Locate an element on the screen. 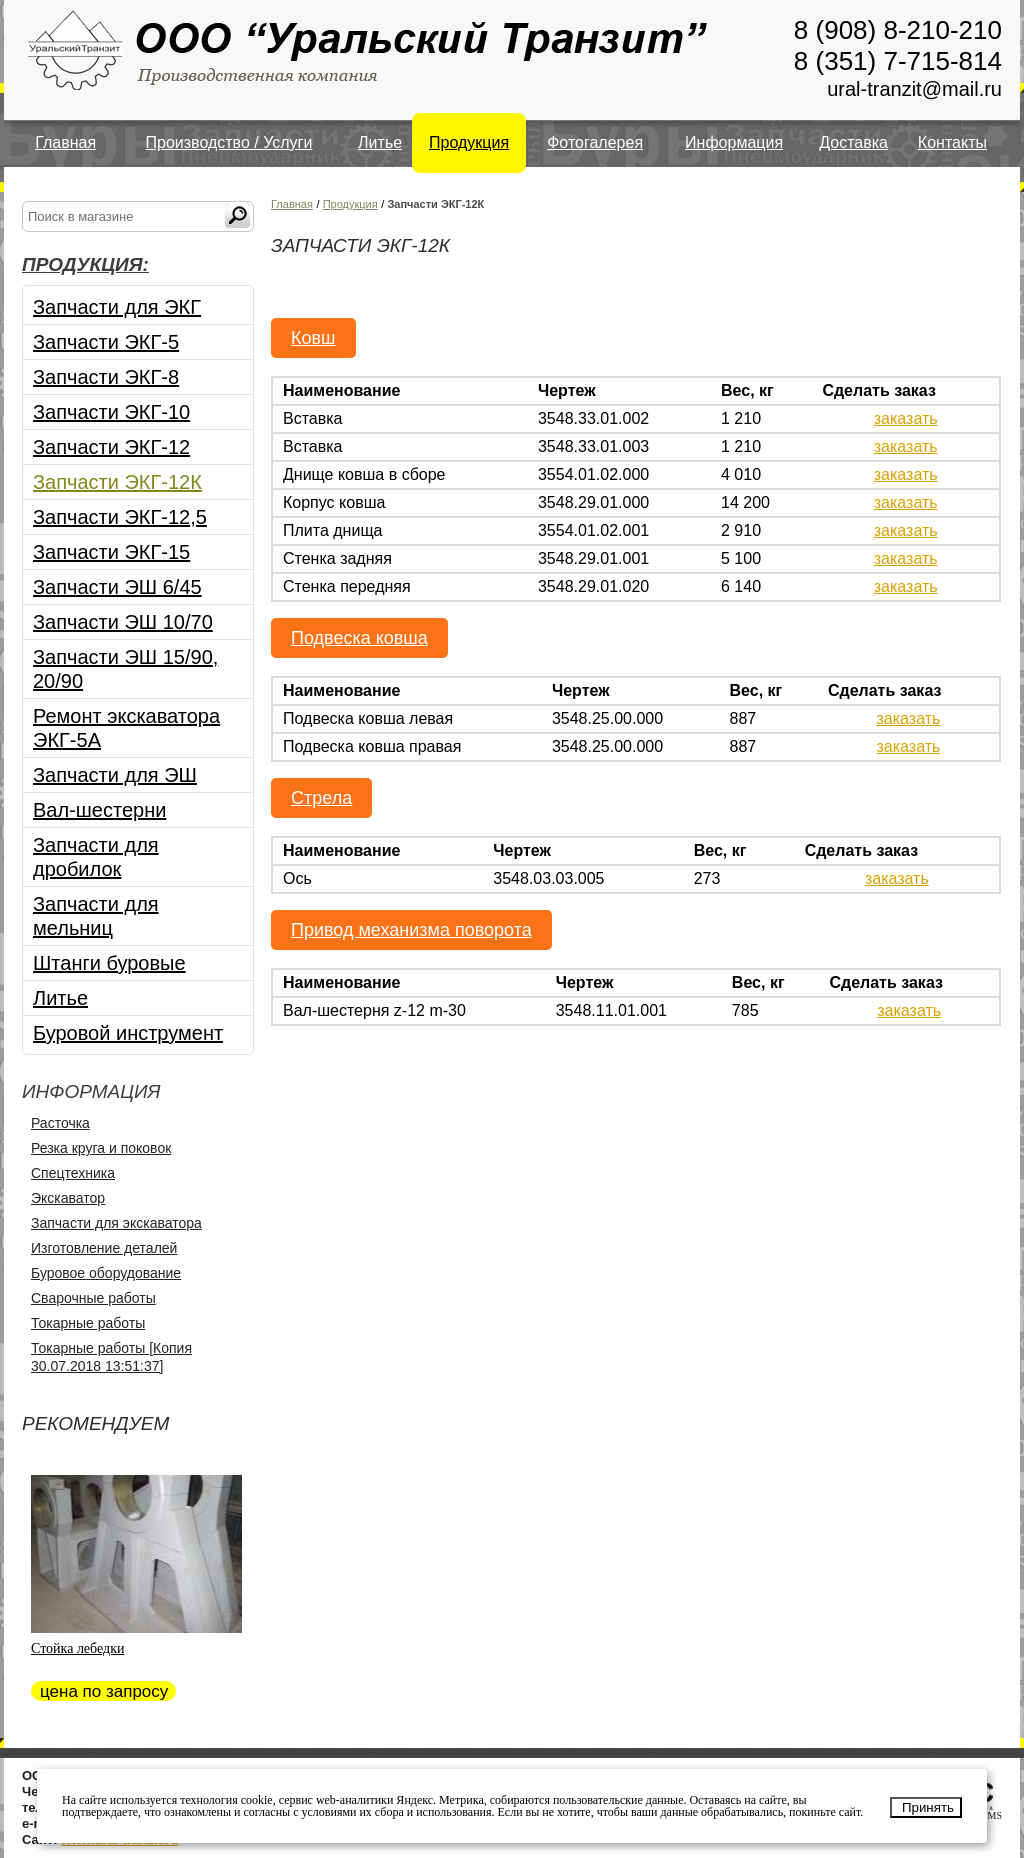 The image size is (1024, 1858). 8 (351) 7-715-814 is located at coordinates (898, 61).